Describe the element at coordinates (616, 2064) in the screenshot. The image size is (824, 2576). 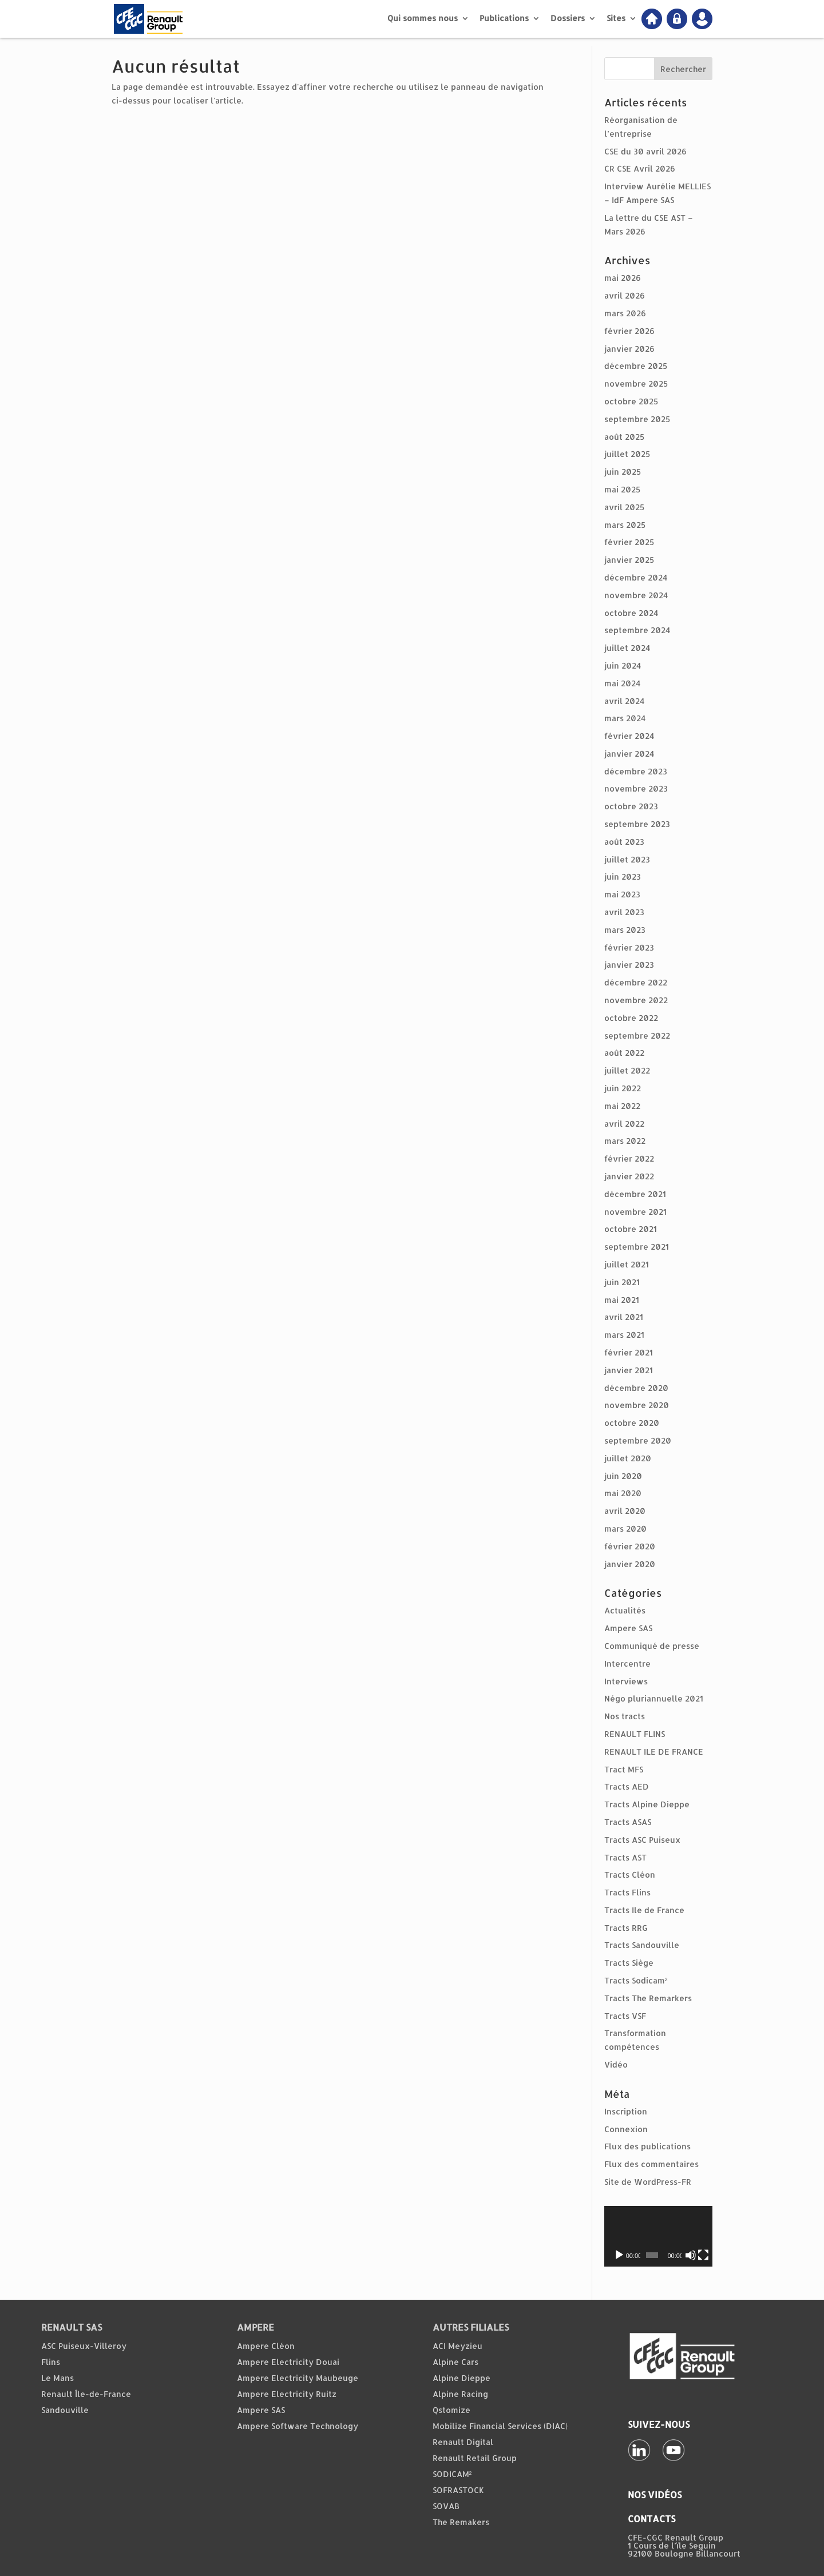
I see `Vidéo` at that location.